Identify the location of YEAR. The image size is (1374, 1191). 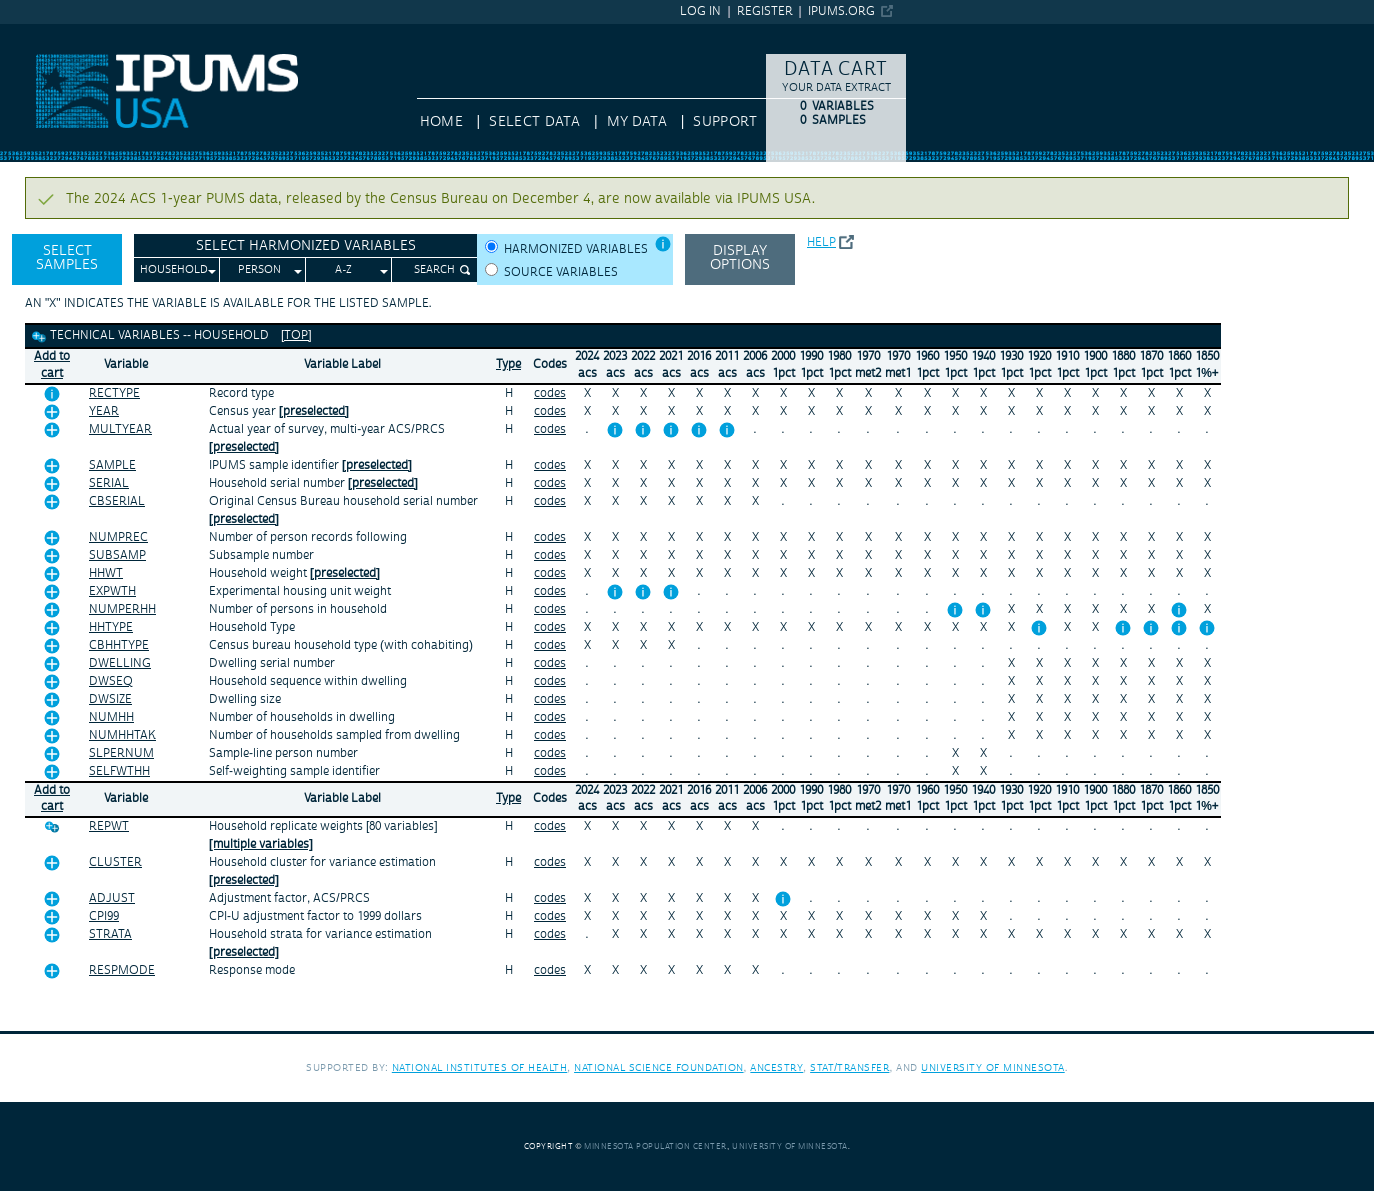
(104, 411).